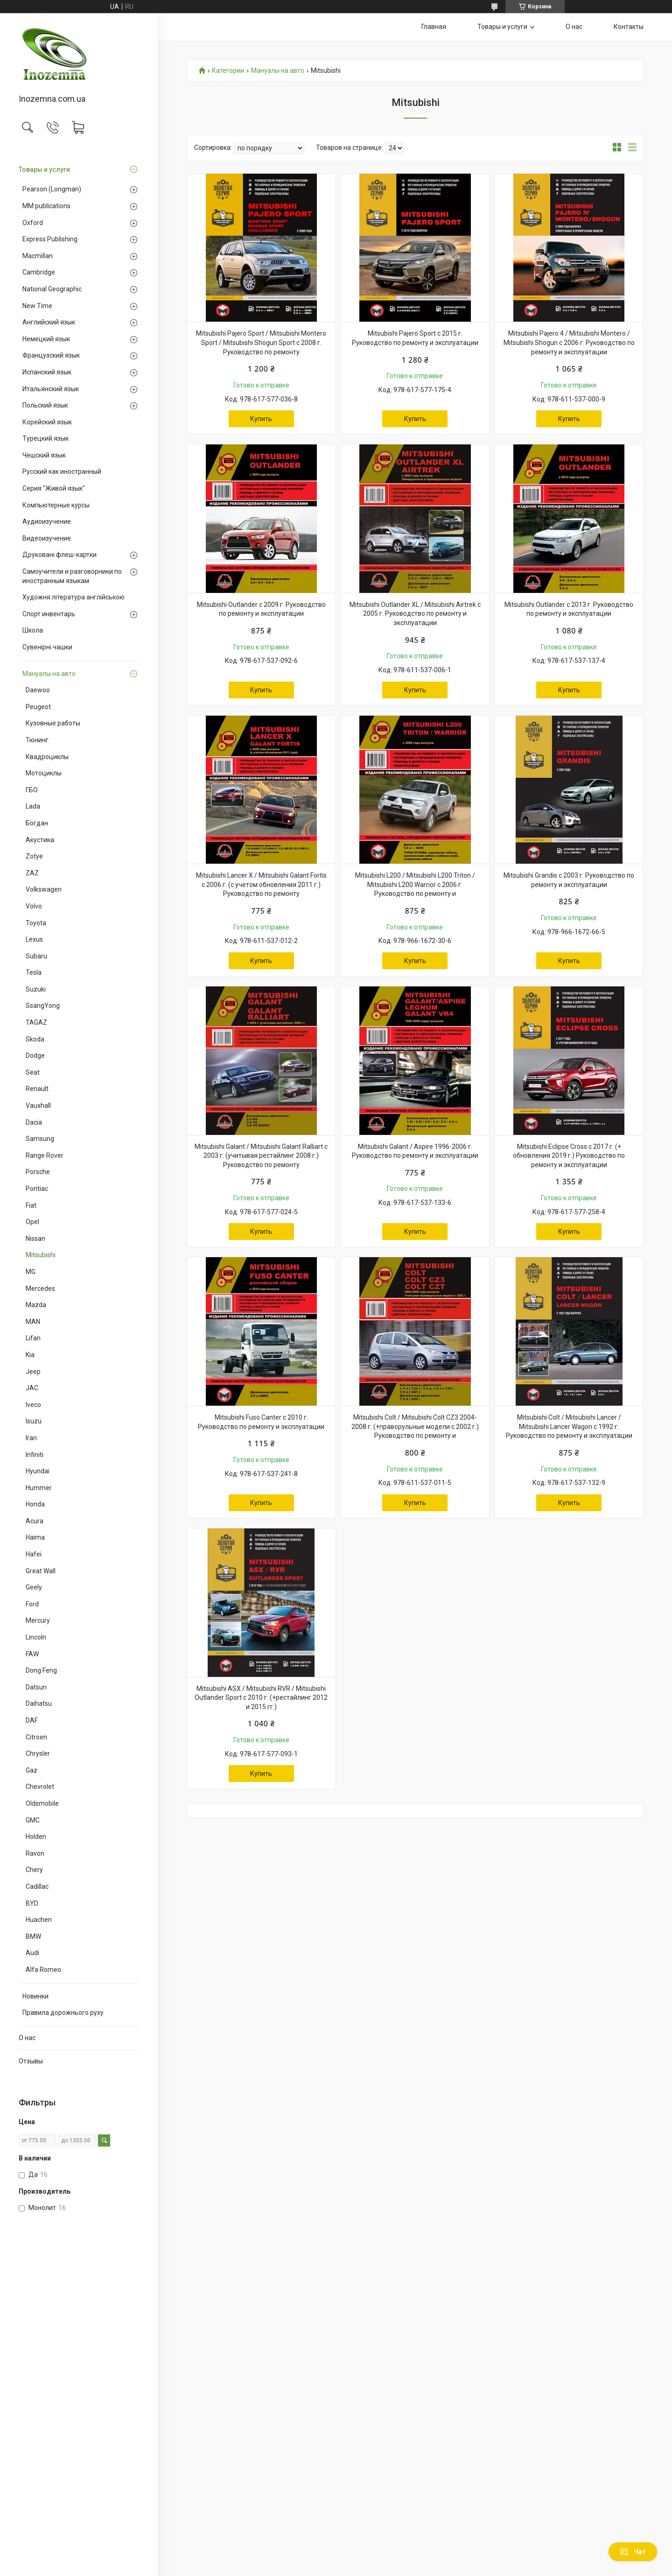 The height and width of the screenshot is (2576, 672). What do you see at coordinates (32, 1221) in the screenshot?
I see `Opel` at bounding box center [32, 1221].